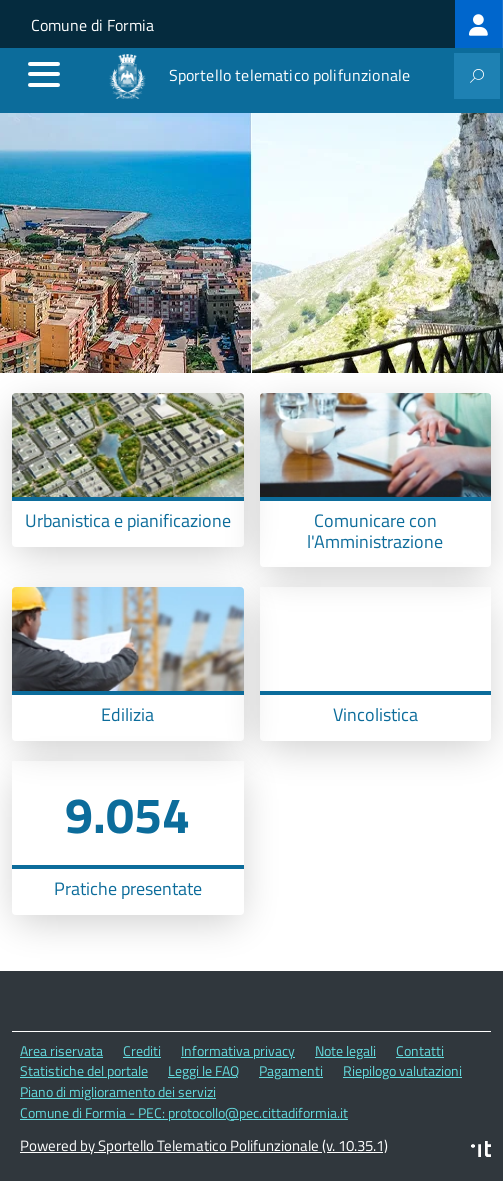 The width and height of the screenshot is (503, 1204). What do you see at coordinates (184, 1112) in the screenshot?
I see `Comune di Formia - PEC: protocollo@pec.cittadiformia.it` at bounding box center [184, 1112].